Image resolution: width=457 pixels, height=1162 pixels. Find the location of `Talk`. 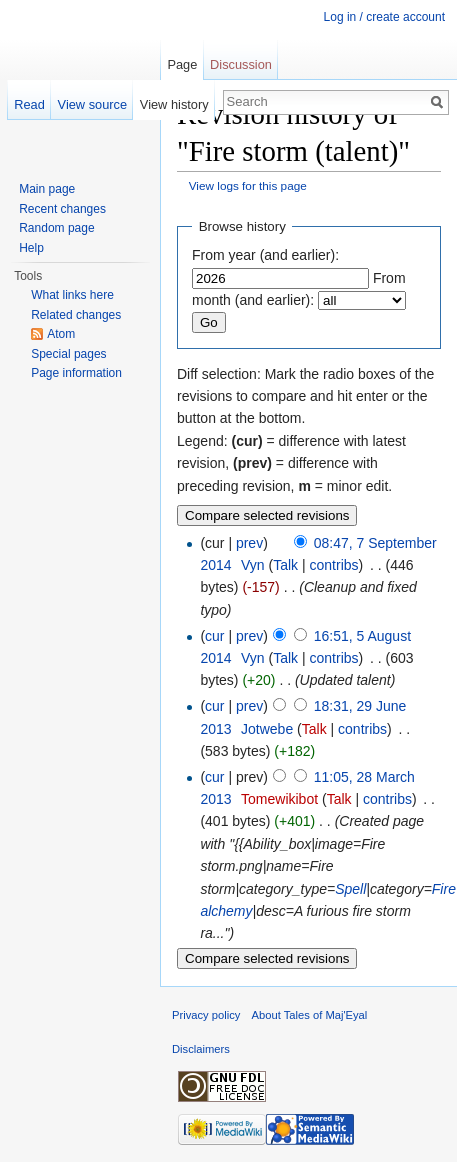

Talk is located at coordinates (285, 565).